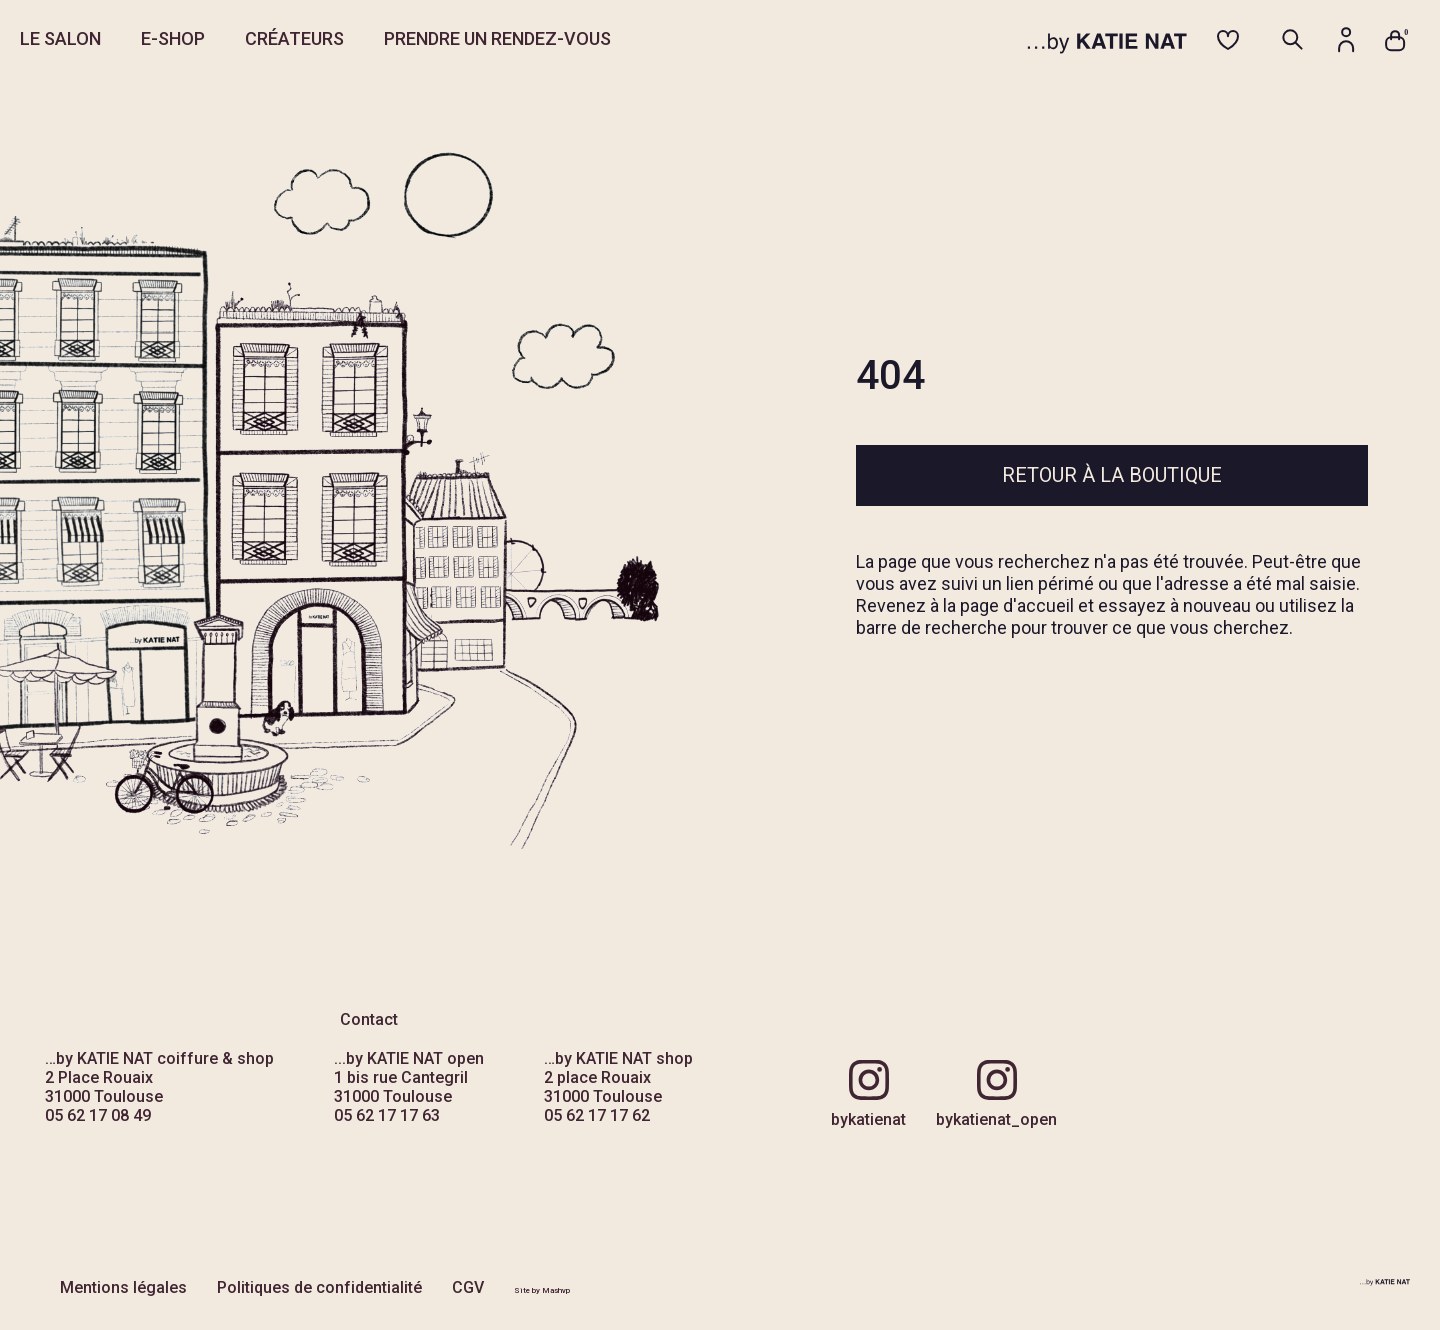 The height and width of the screenshot is (1330, 1440). Describe the element at coordinates (542, 1290) in the screenshot. I see `Site by Mashvp` at that location.